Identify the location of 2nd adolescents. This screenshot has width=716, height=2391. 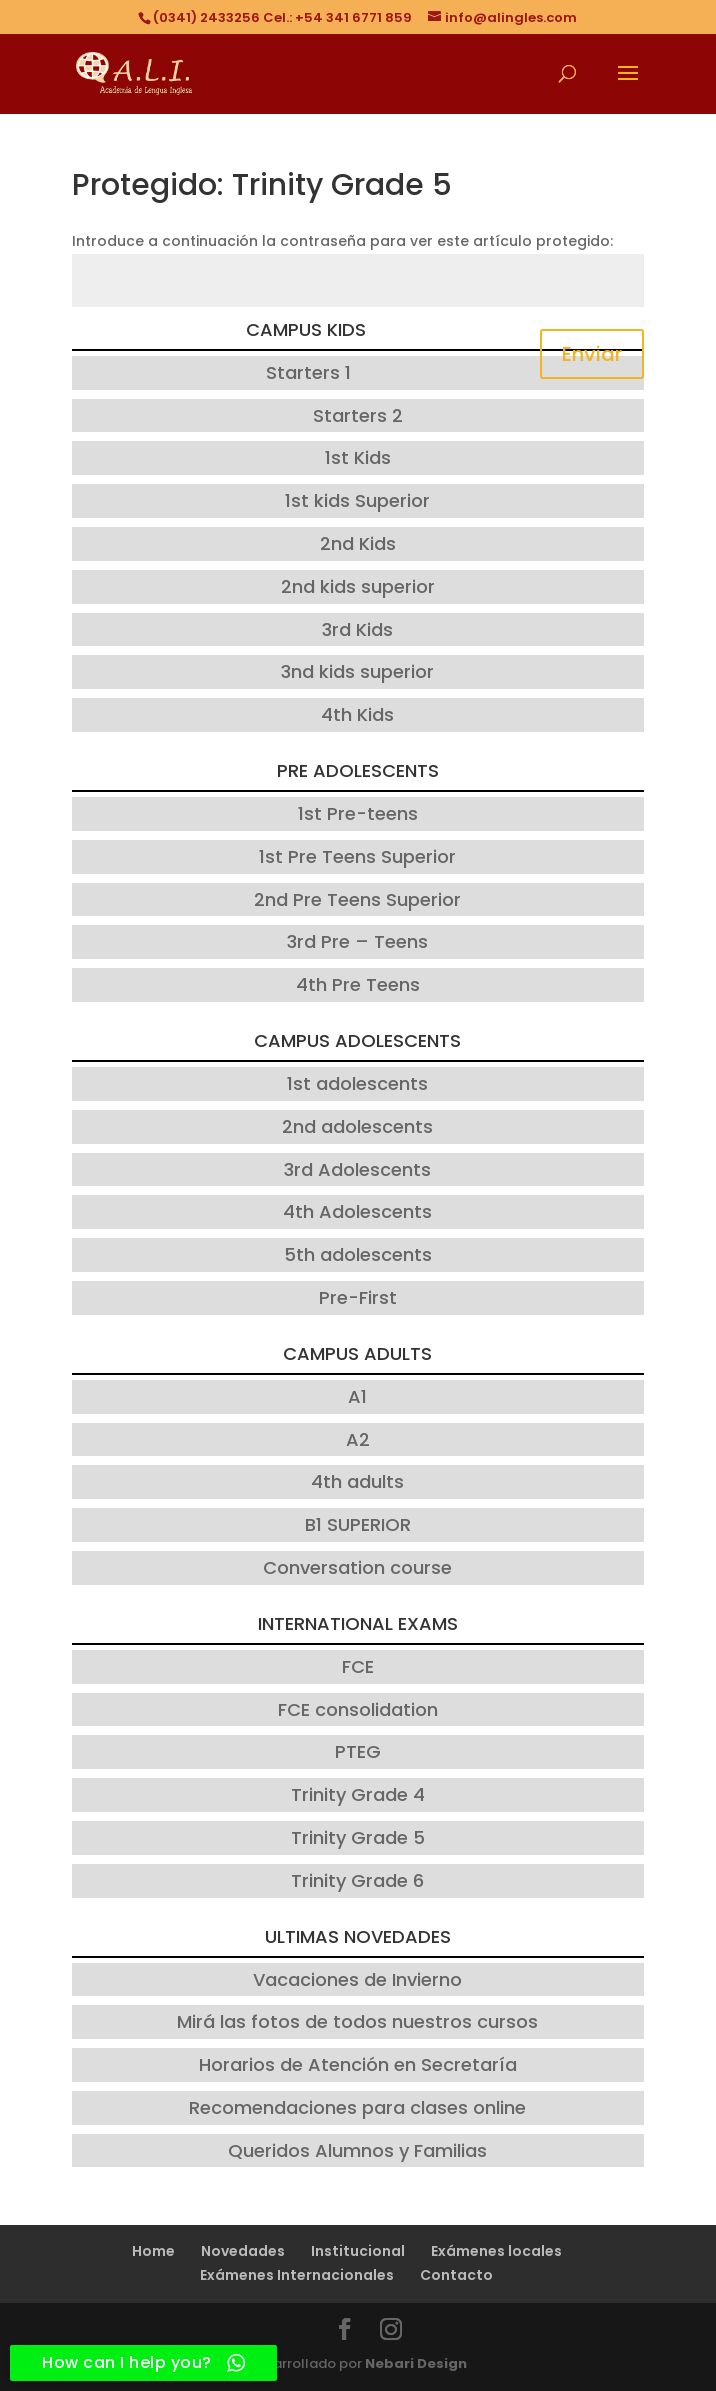
(357, 1126).